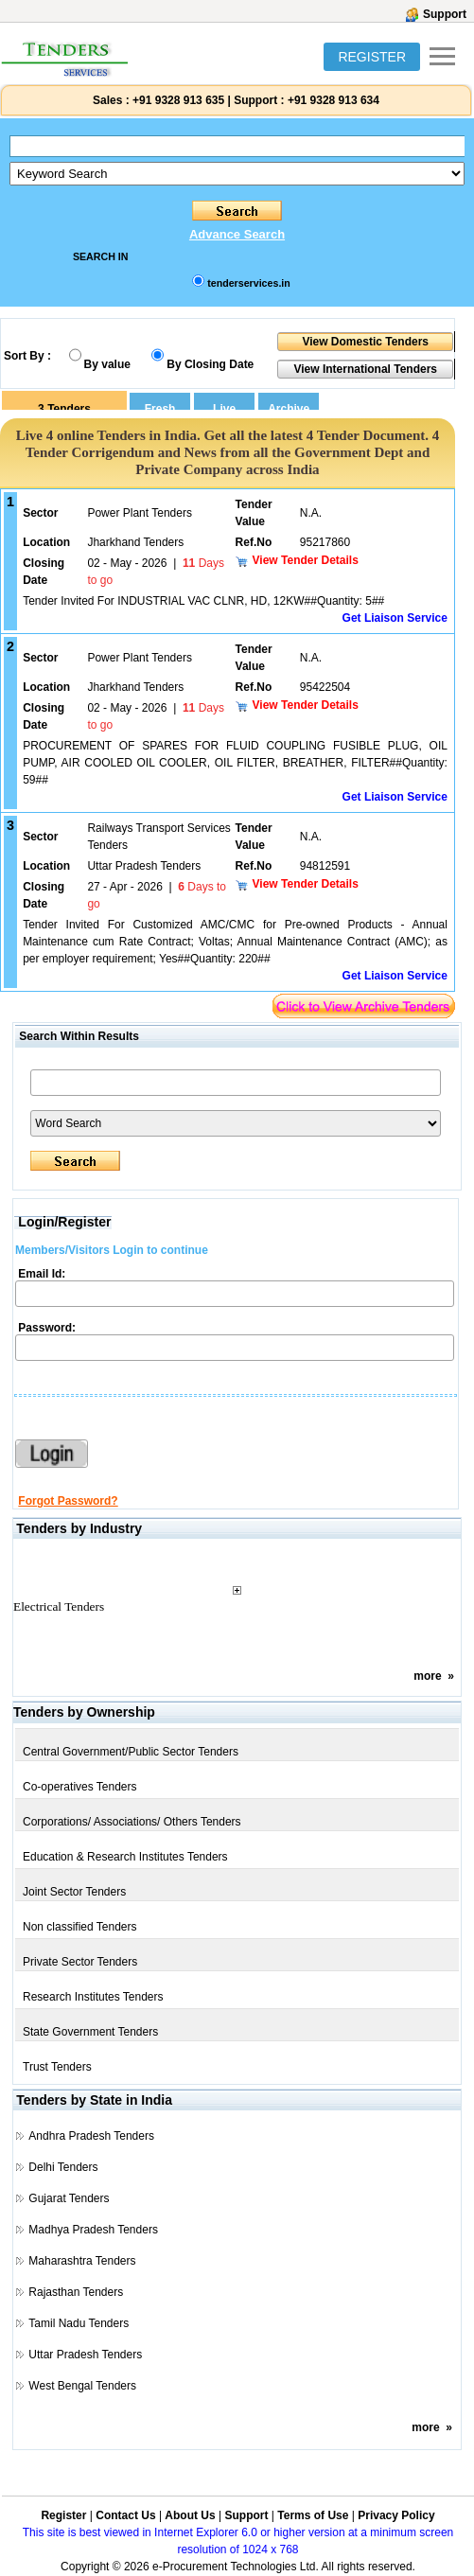  What do you see at coordinates (427, 1676) in the screenshot?
I see `more` at bounding box center [427, 1676].